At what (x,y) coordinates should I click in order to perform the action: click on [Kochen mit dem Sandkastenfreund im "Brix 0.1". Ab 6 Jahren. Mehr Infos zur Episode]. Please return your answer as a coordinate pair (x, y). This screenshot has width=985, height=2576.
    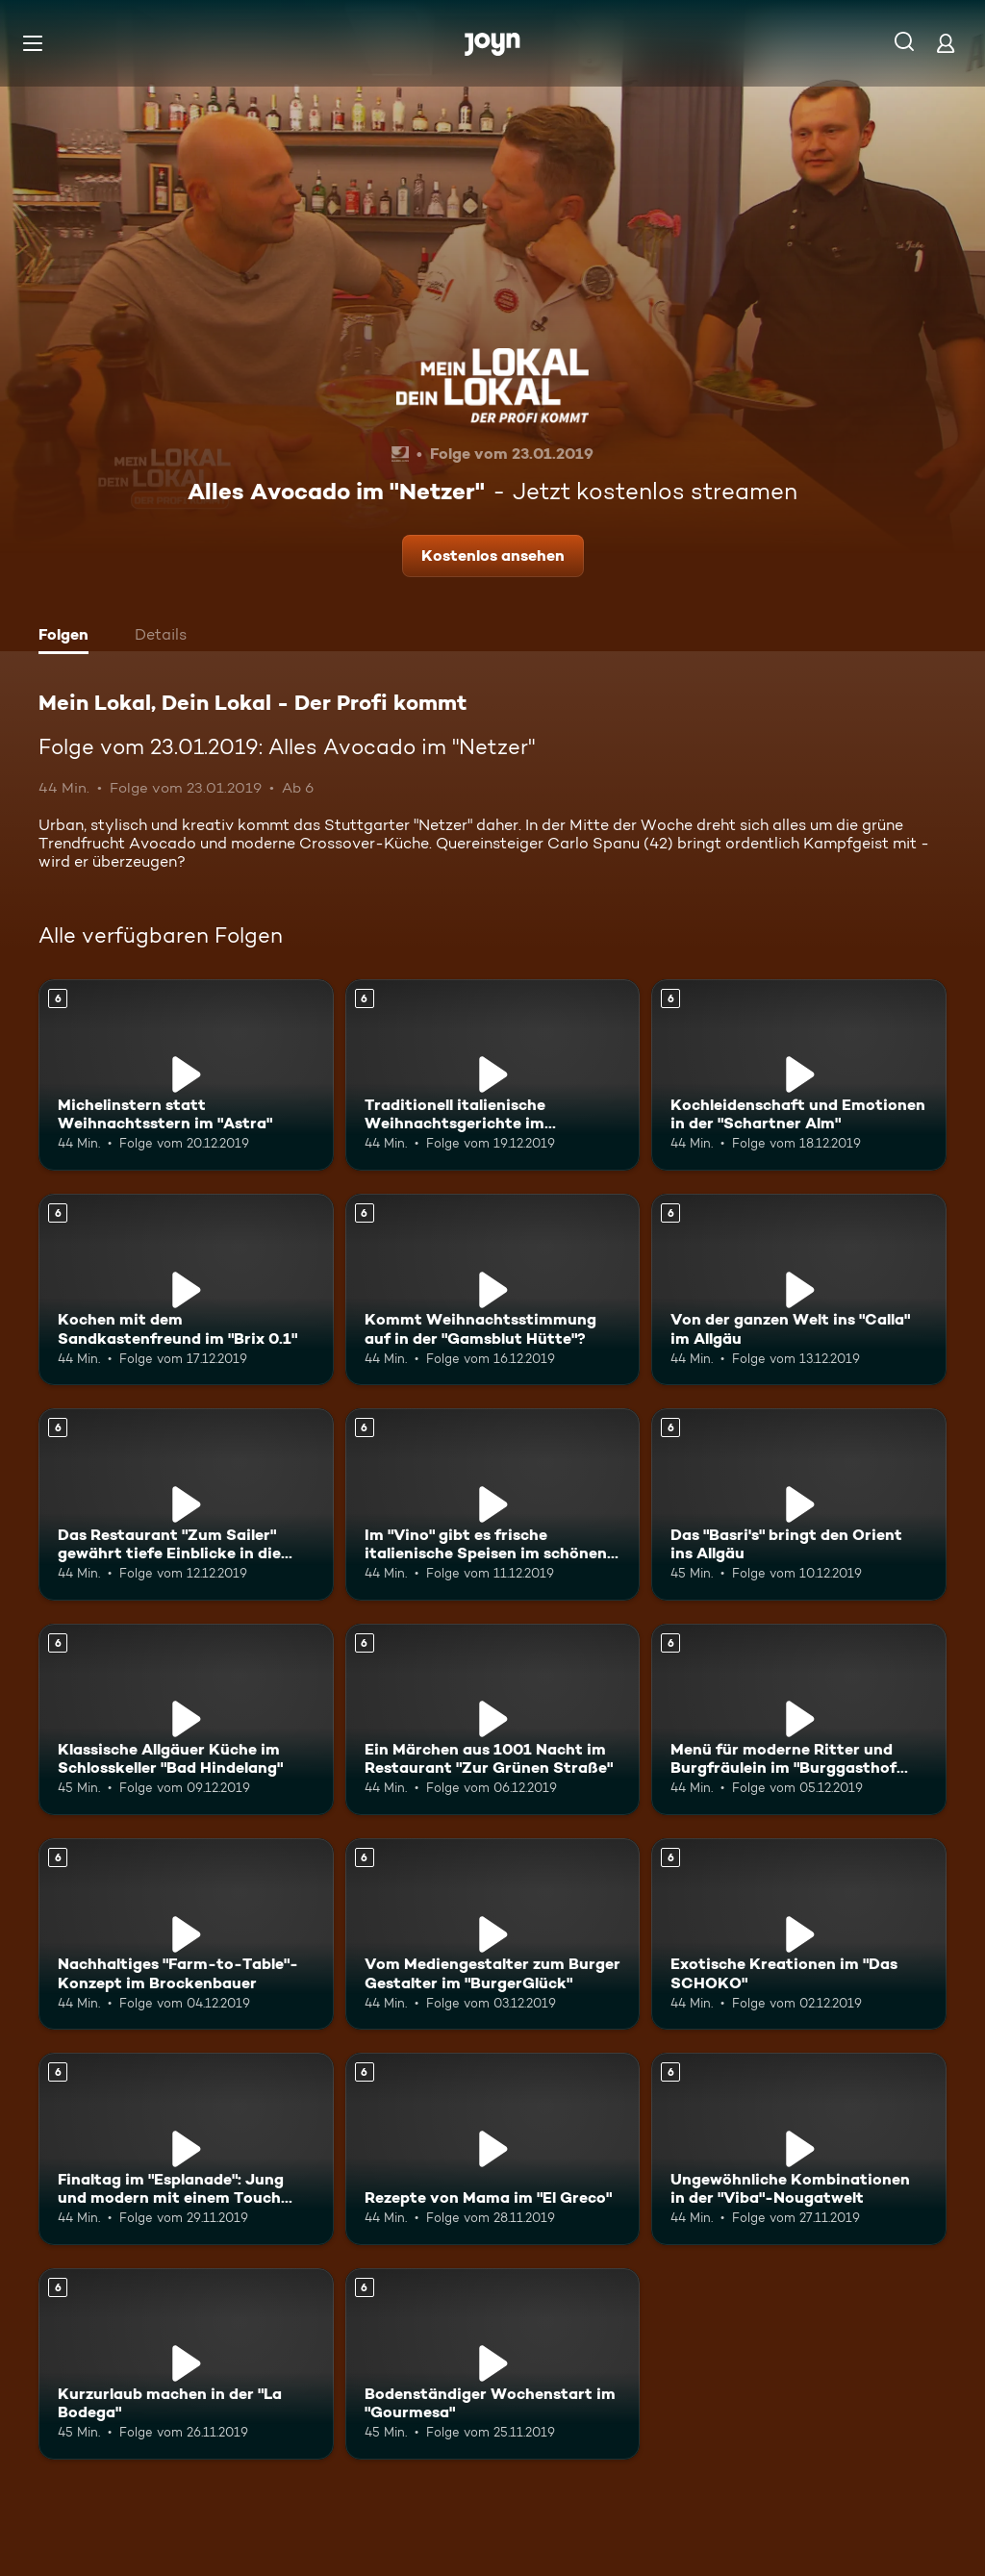
    Looking at the image, I should click on (186, 1289).